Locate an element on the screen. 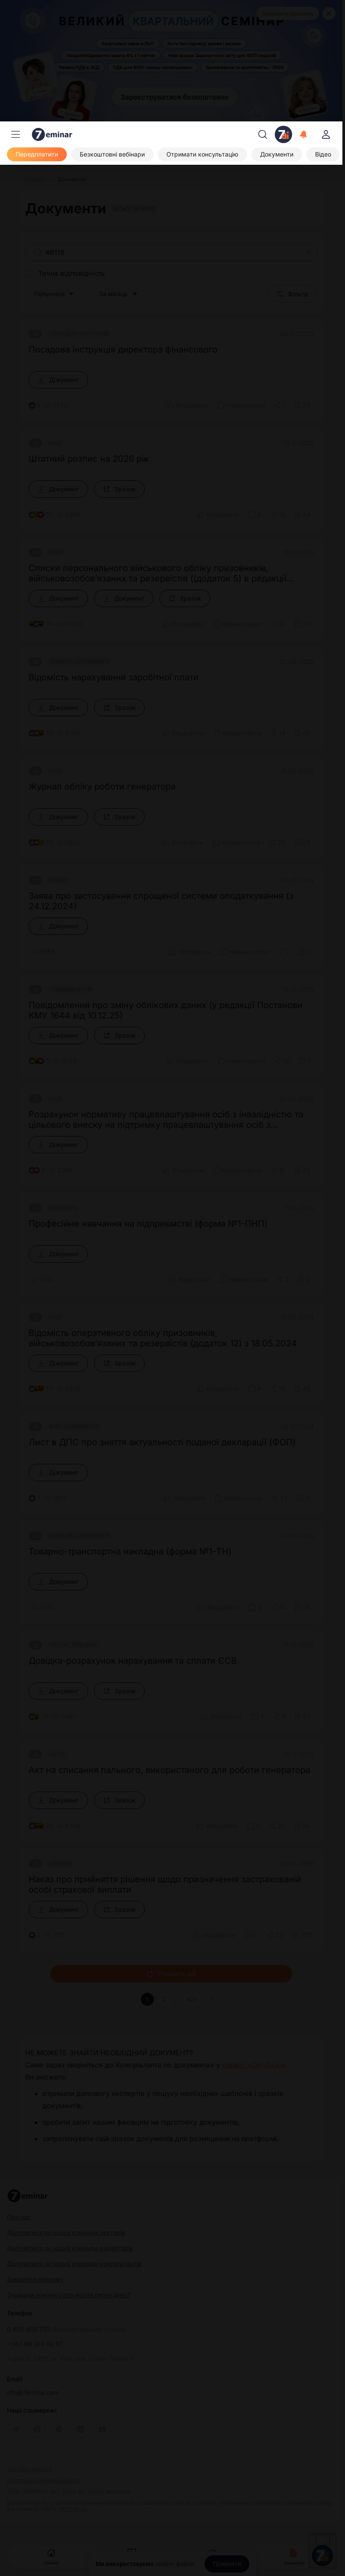  Замовити рекламу is located at coordinates (288, 13).